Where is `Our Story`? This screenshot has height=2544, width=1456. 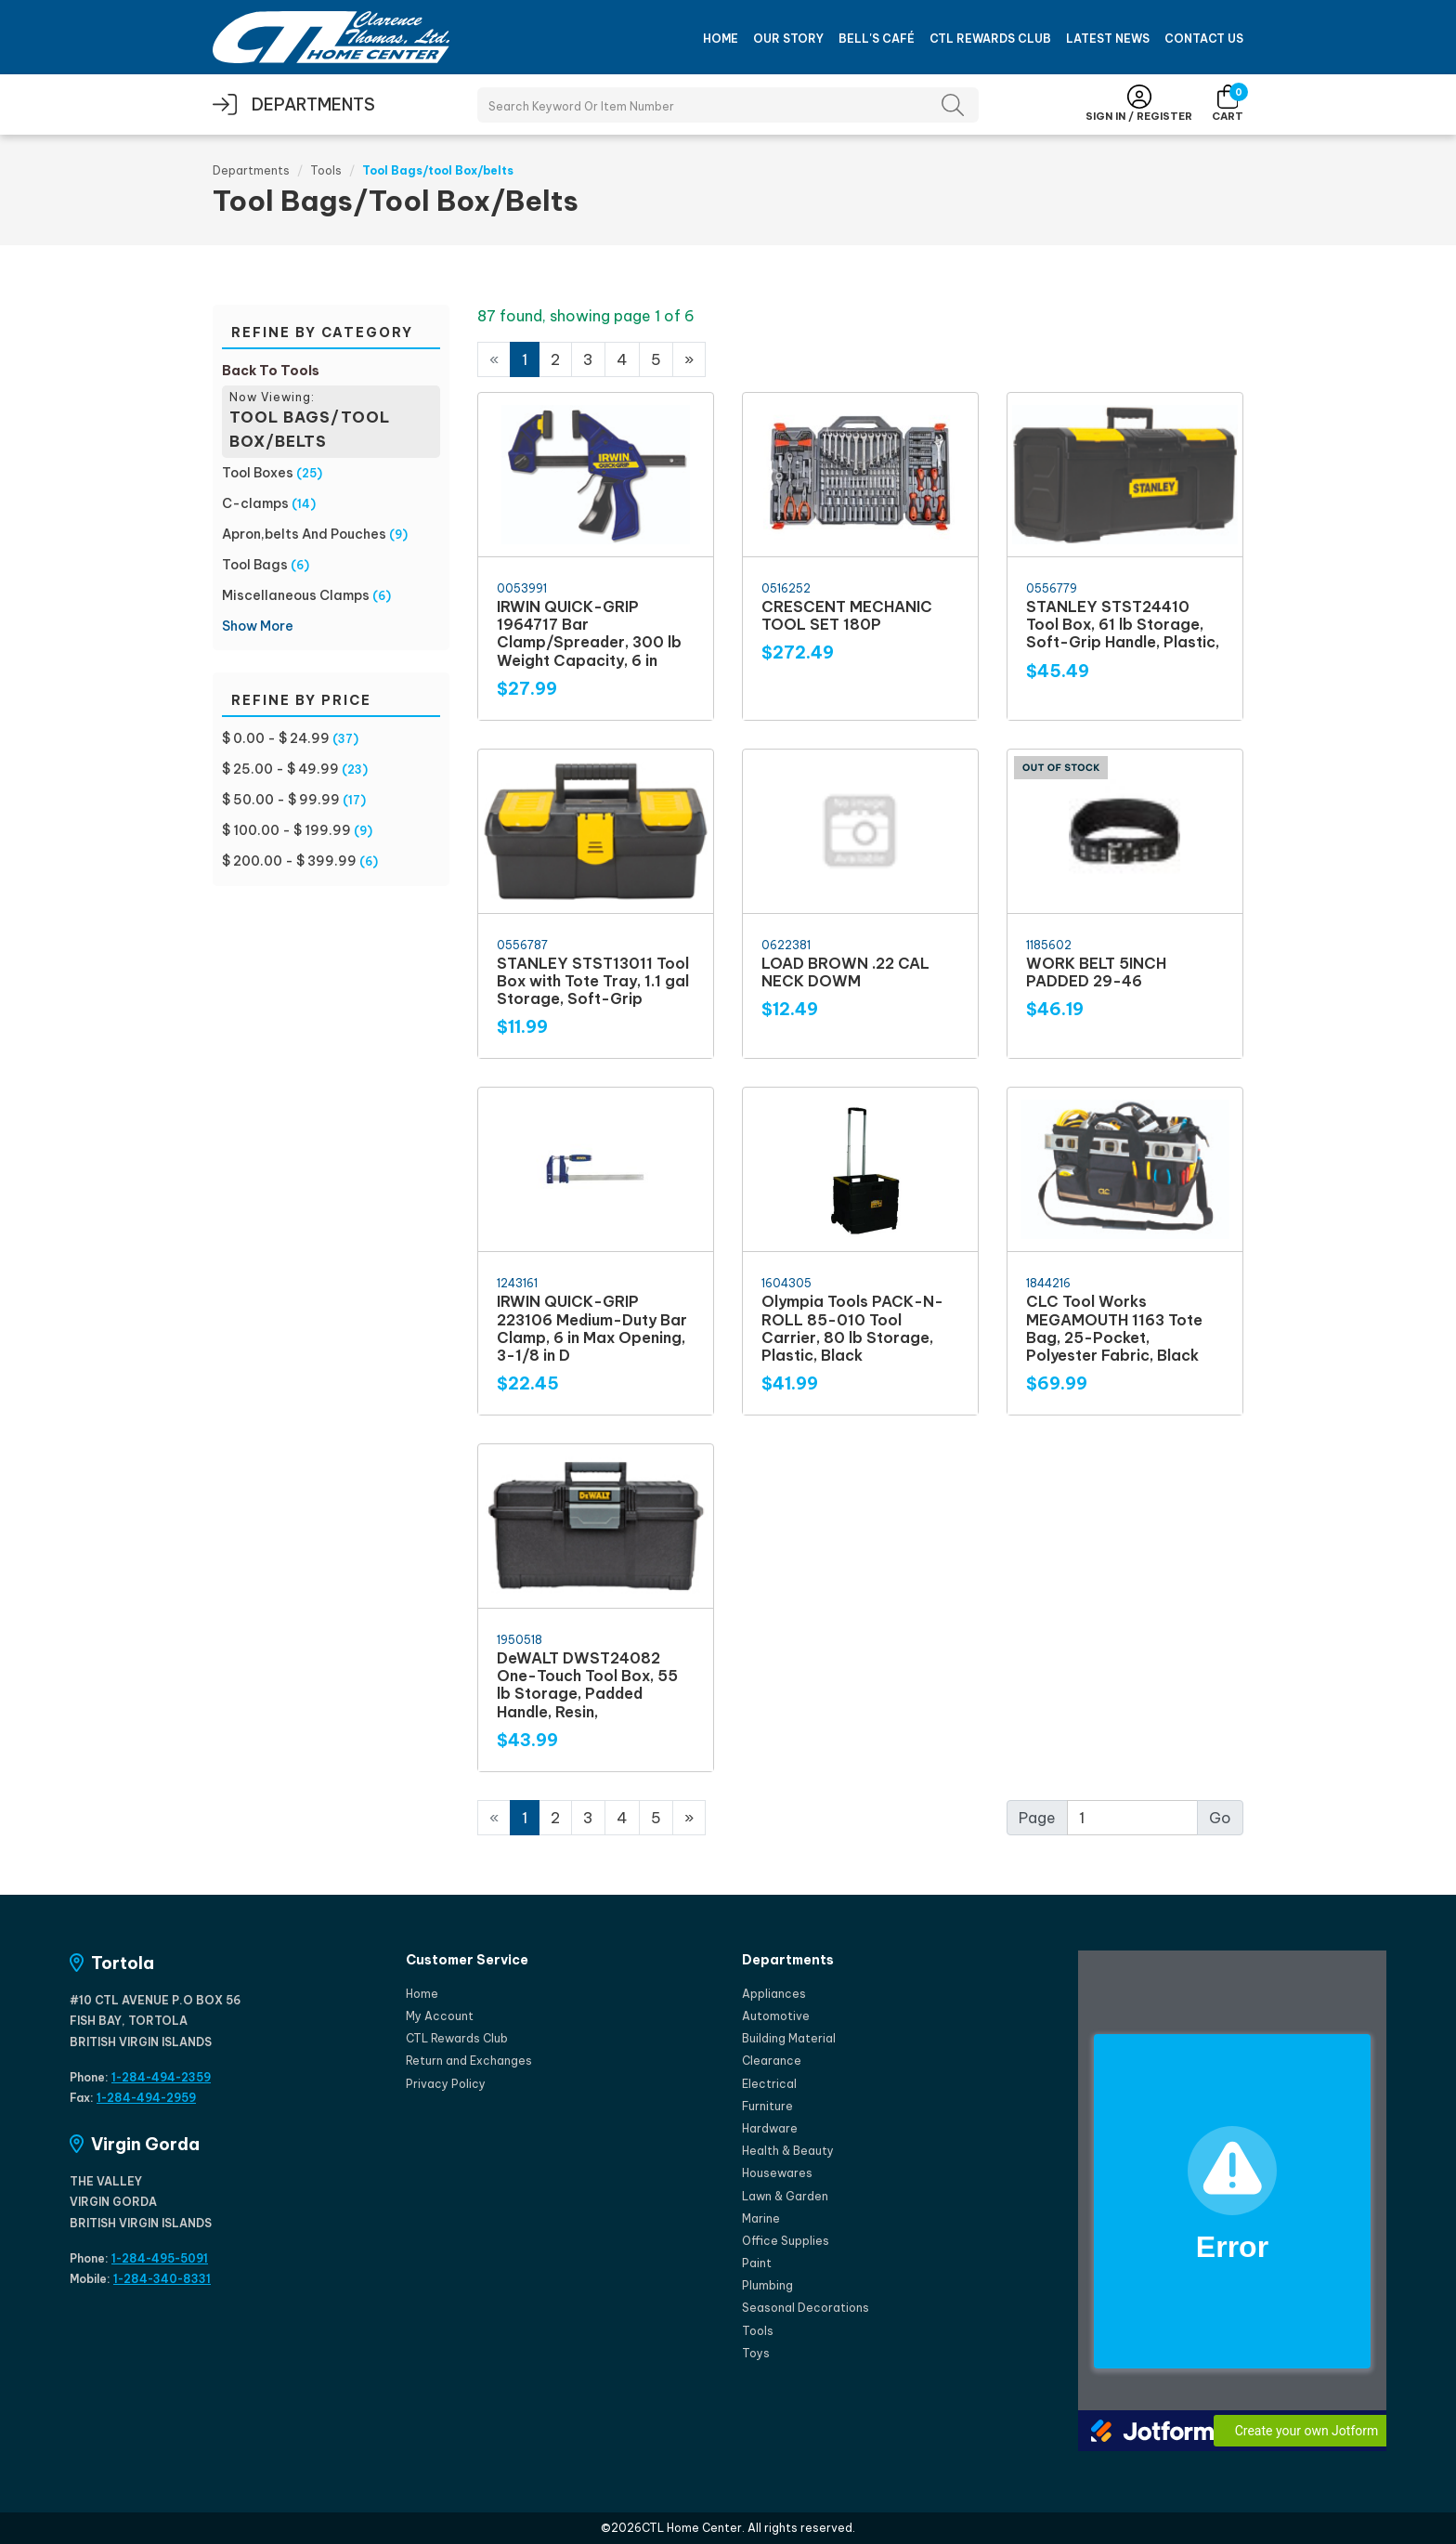 Our Story is located at coordinates (788, 39).